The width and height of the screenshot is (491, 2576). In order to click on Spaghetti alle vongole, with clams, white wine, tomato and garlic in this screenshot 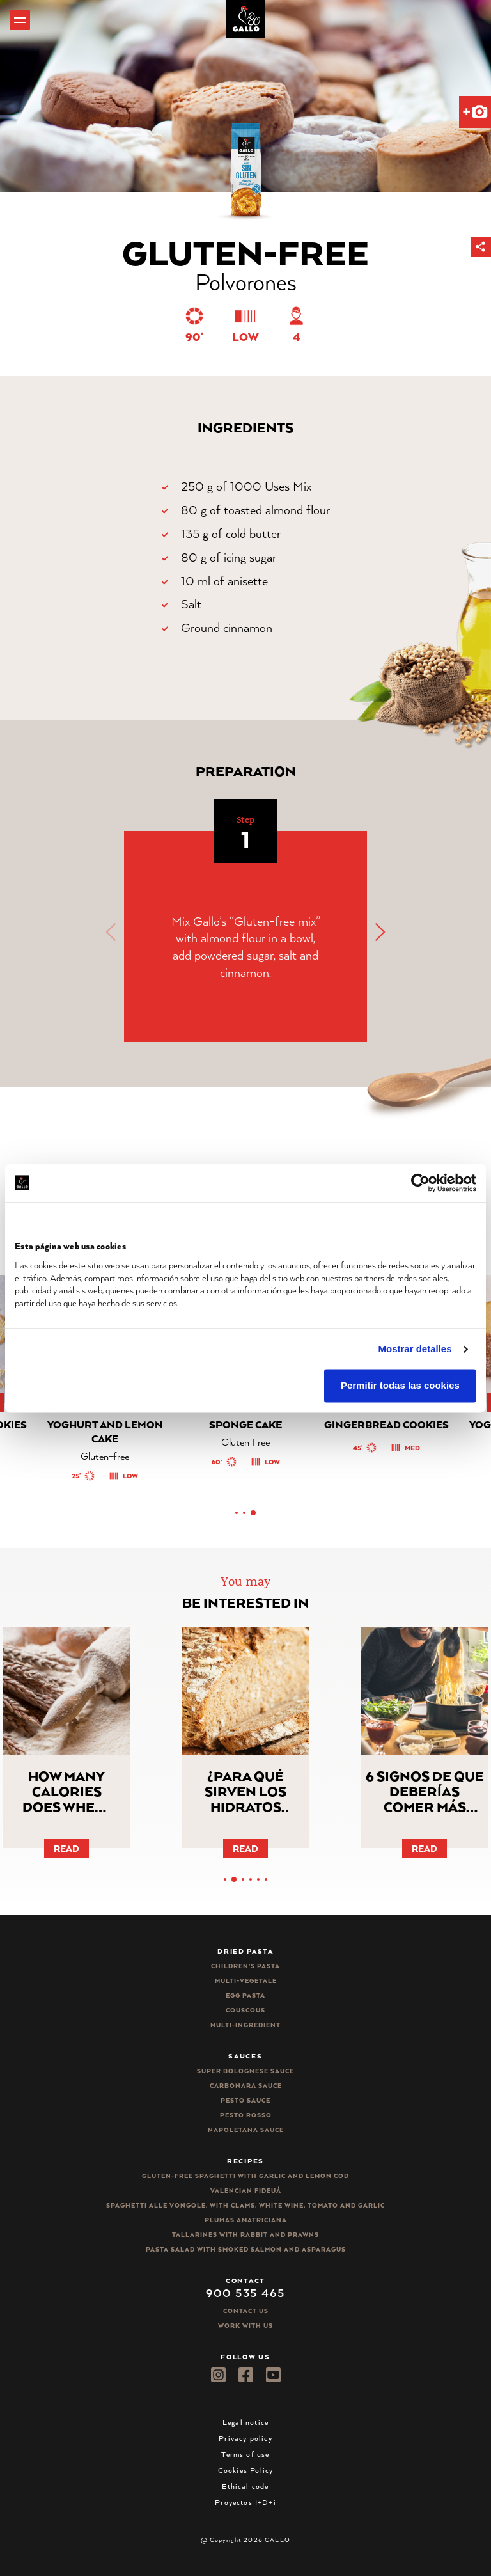, I will do `click(245, 2205)`.